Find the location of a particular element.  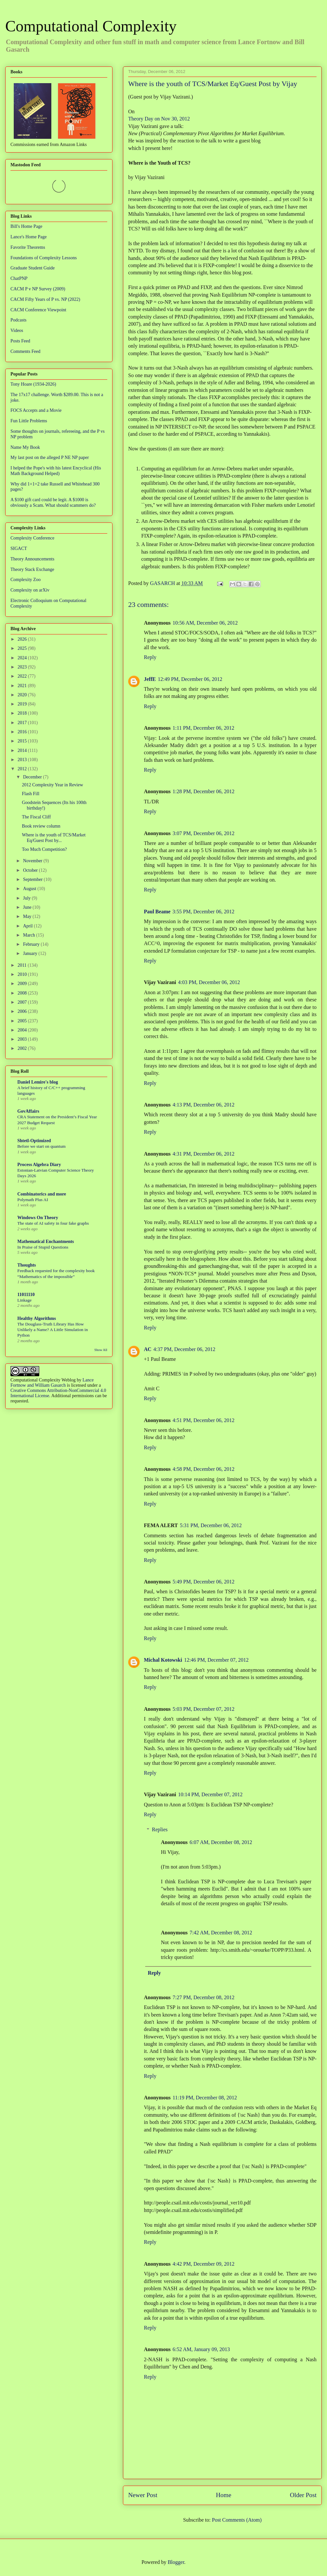

October is located at coordinates (31, 870).